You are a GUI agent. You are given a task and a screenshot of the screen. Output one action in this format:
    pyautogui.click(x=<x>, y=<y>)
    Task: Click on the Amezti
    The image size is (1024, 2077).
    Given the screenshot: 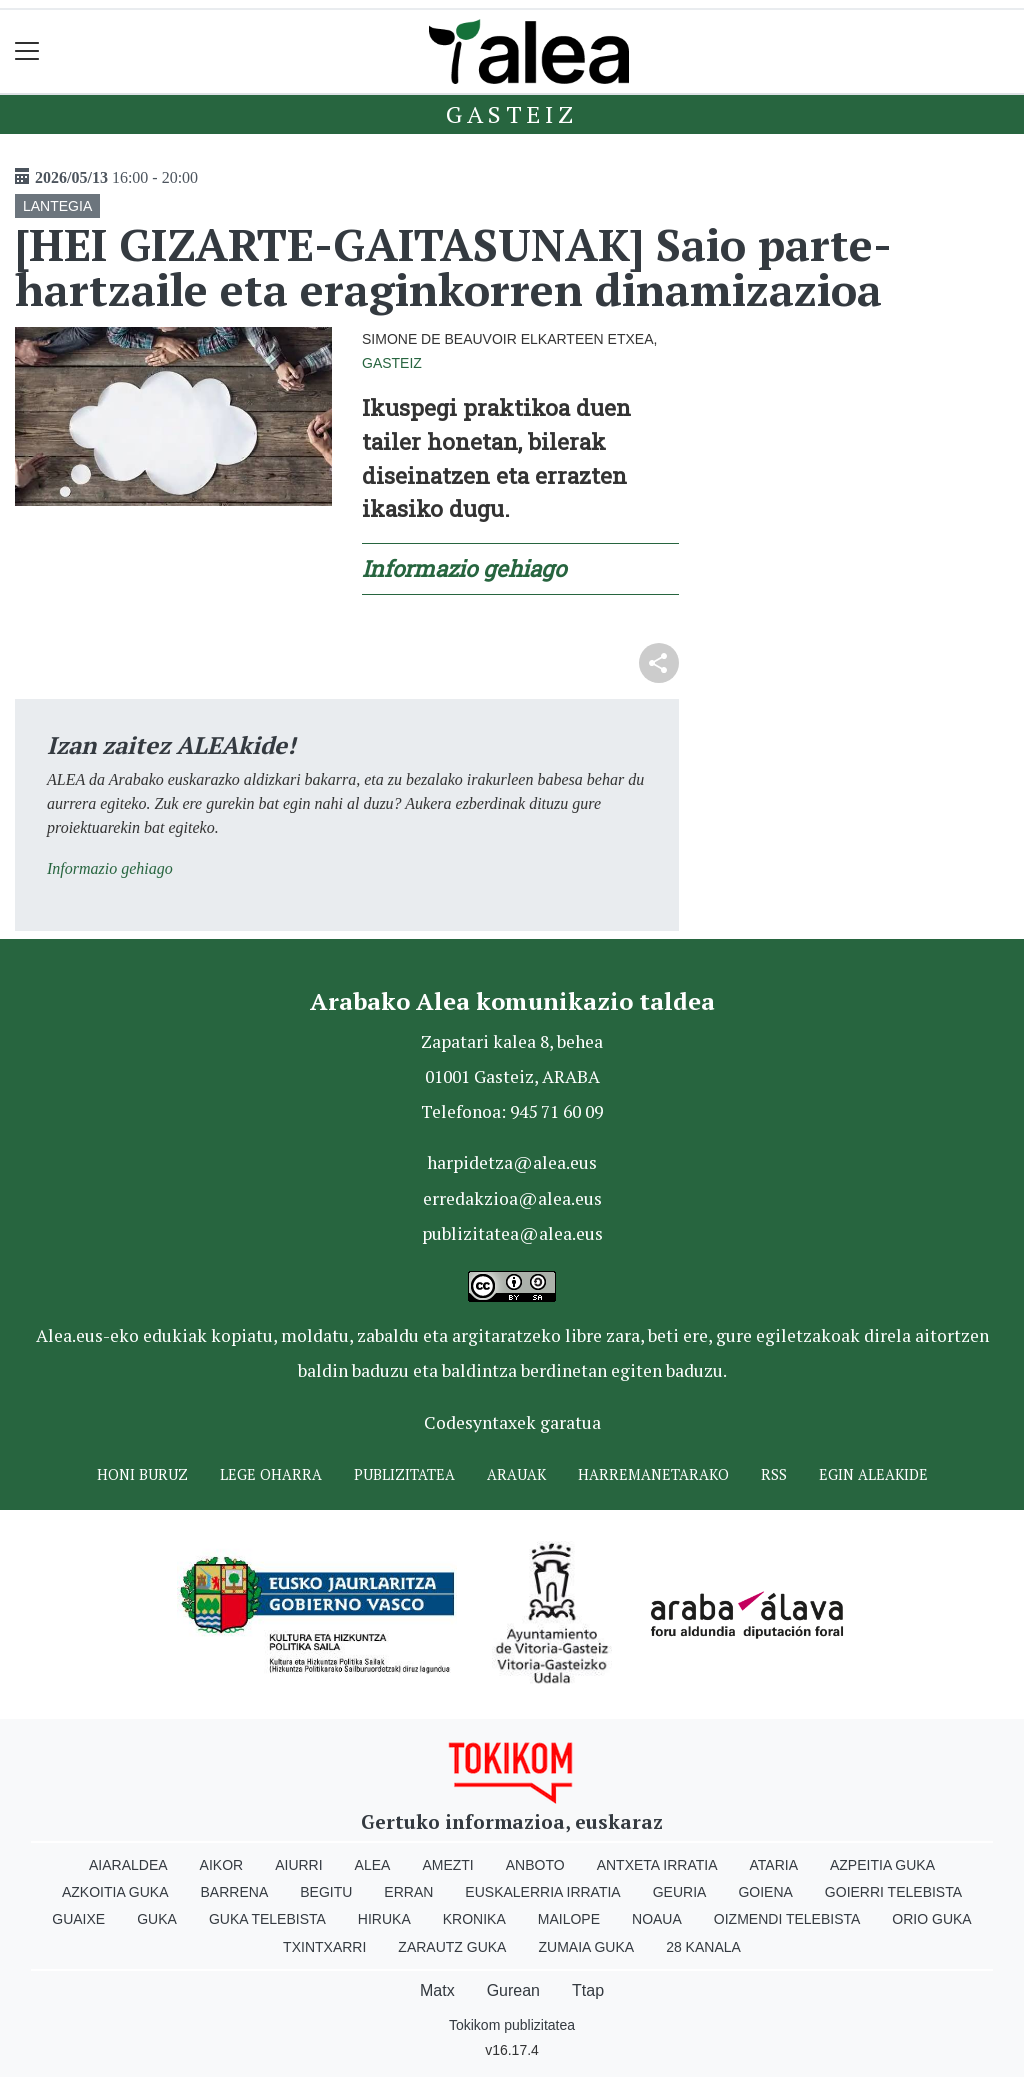 What is the action you would take?
    pyautogui.click(x=447, y=1865)
    